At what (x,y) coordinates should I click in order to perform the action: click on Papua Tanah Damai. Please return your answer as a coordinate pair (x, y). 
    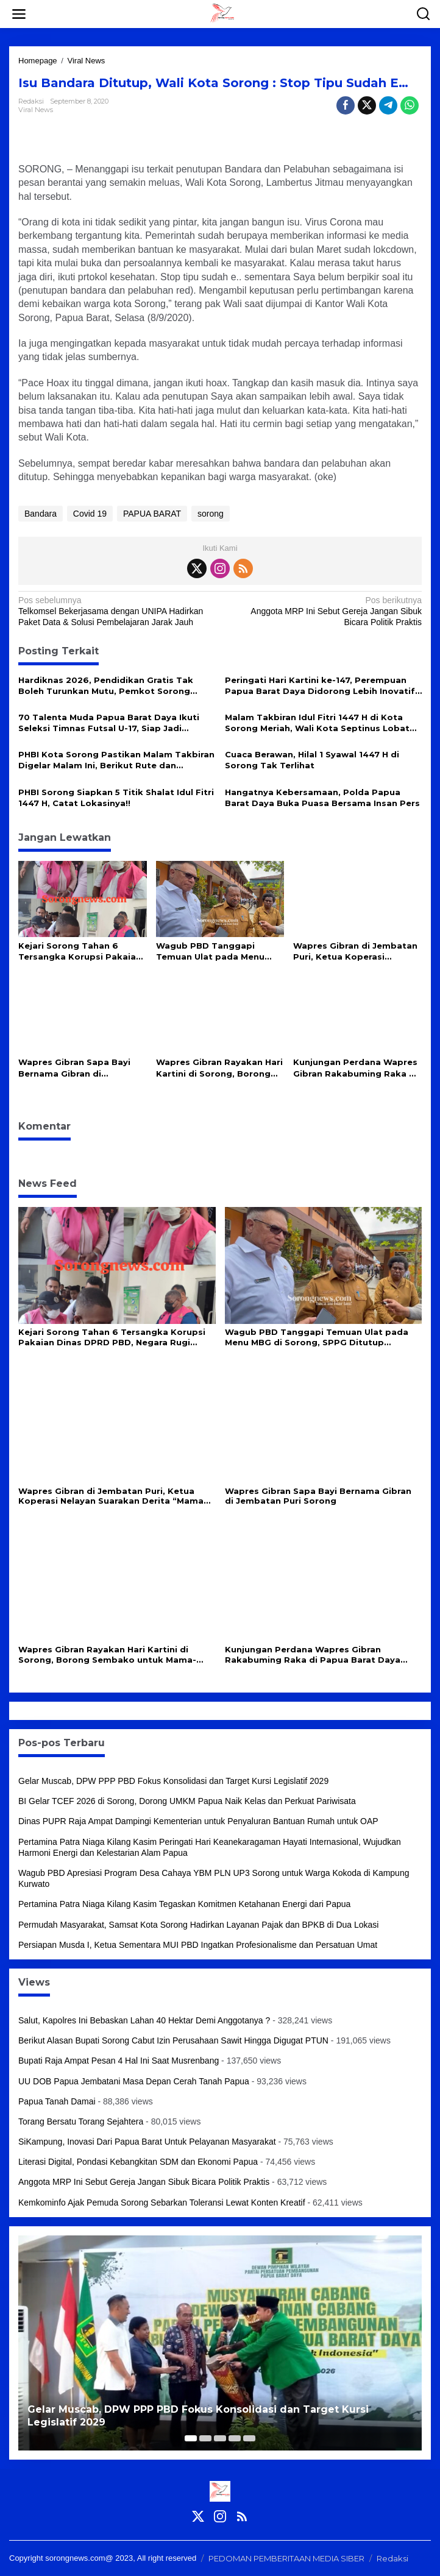
    Looking at the image, I should click on (57, 2101).